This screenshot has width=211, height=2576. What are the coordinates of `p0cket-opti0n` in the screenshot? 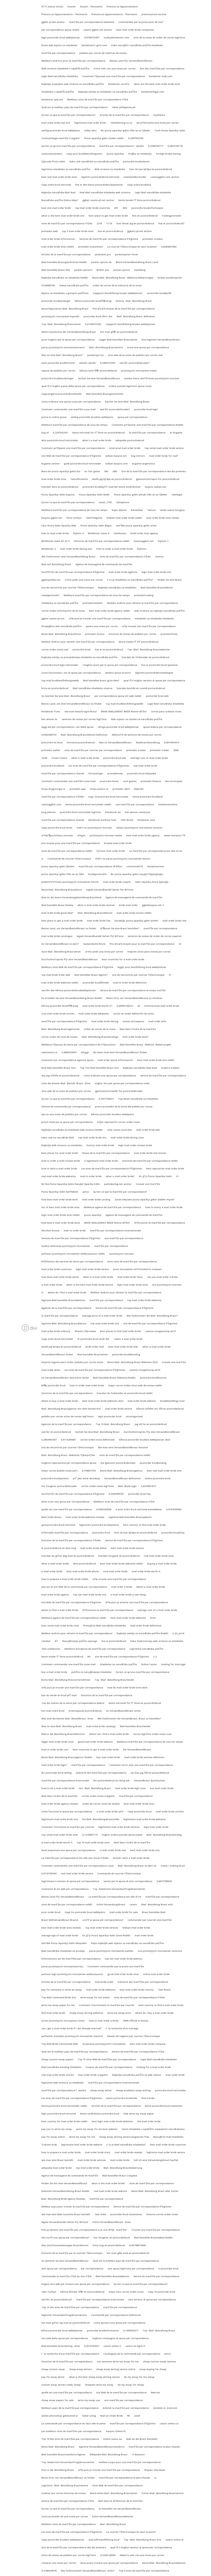 It's located at (87, 363).